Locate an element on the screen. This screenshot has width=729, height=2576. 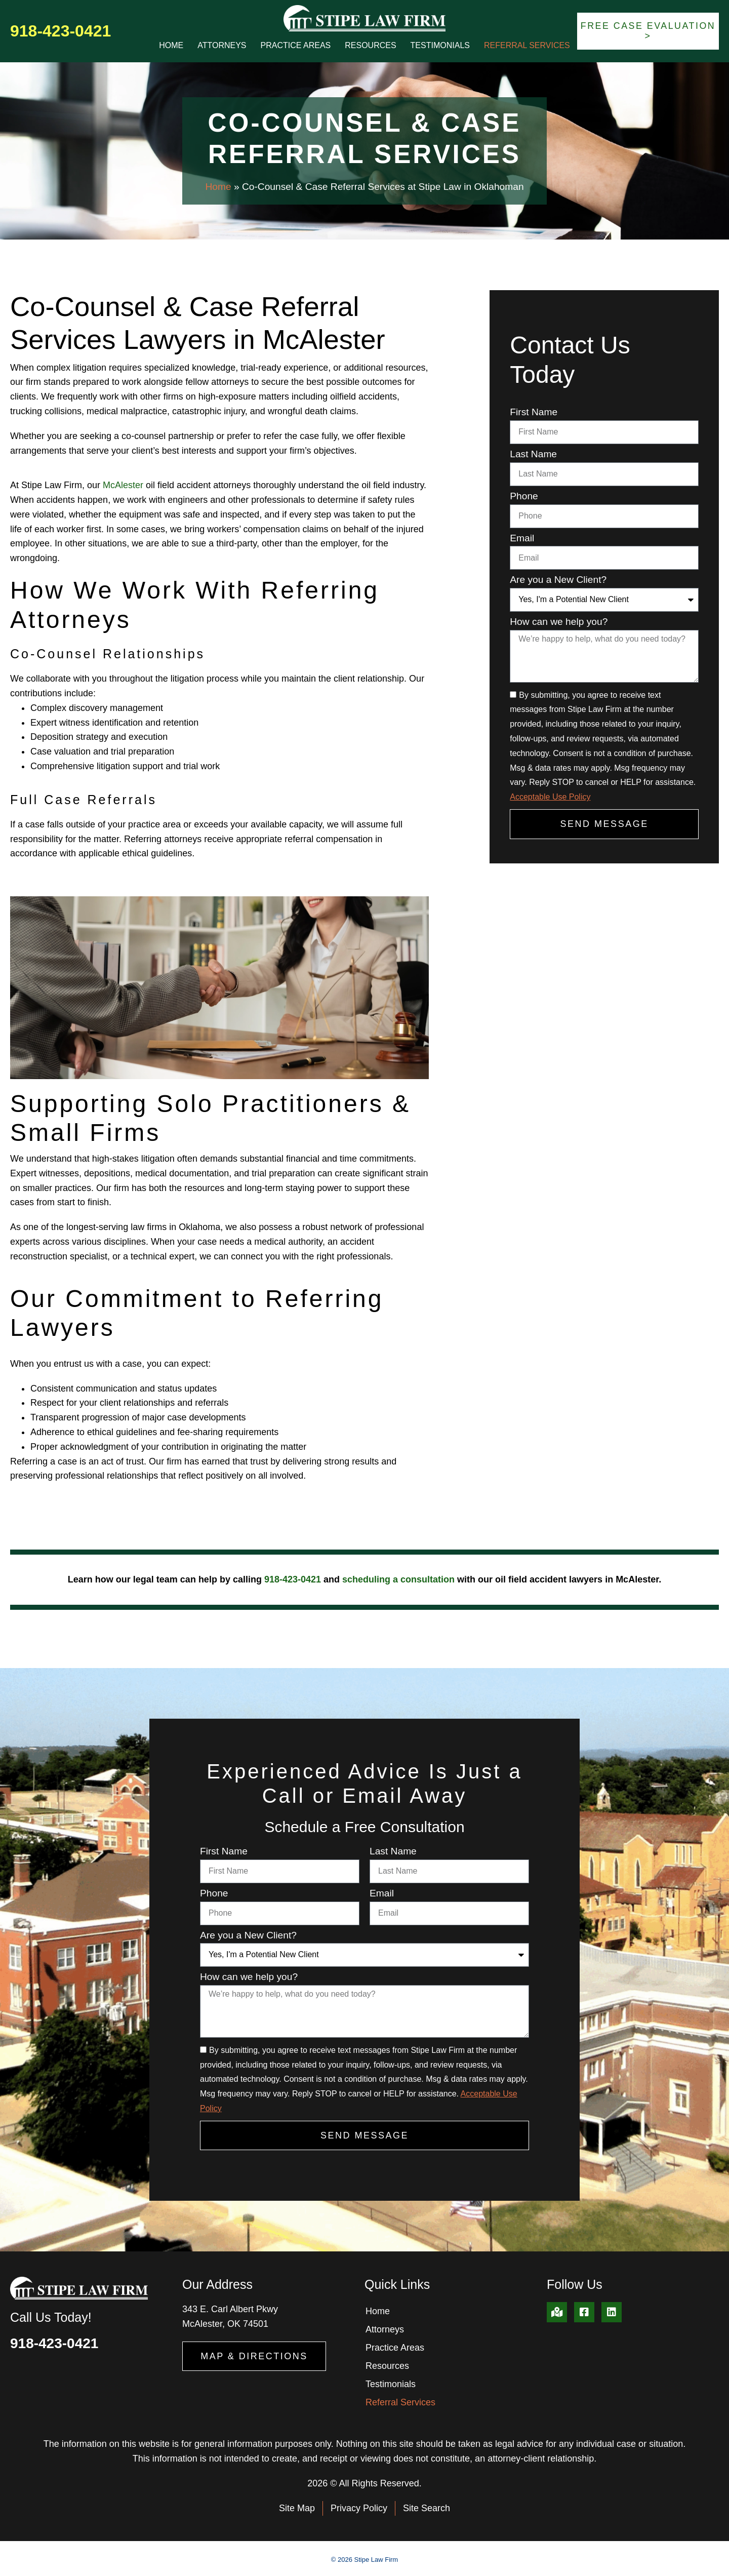
Home is located at coordinates (171, 45).